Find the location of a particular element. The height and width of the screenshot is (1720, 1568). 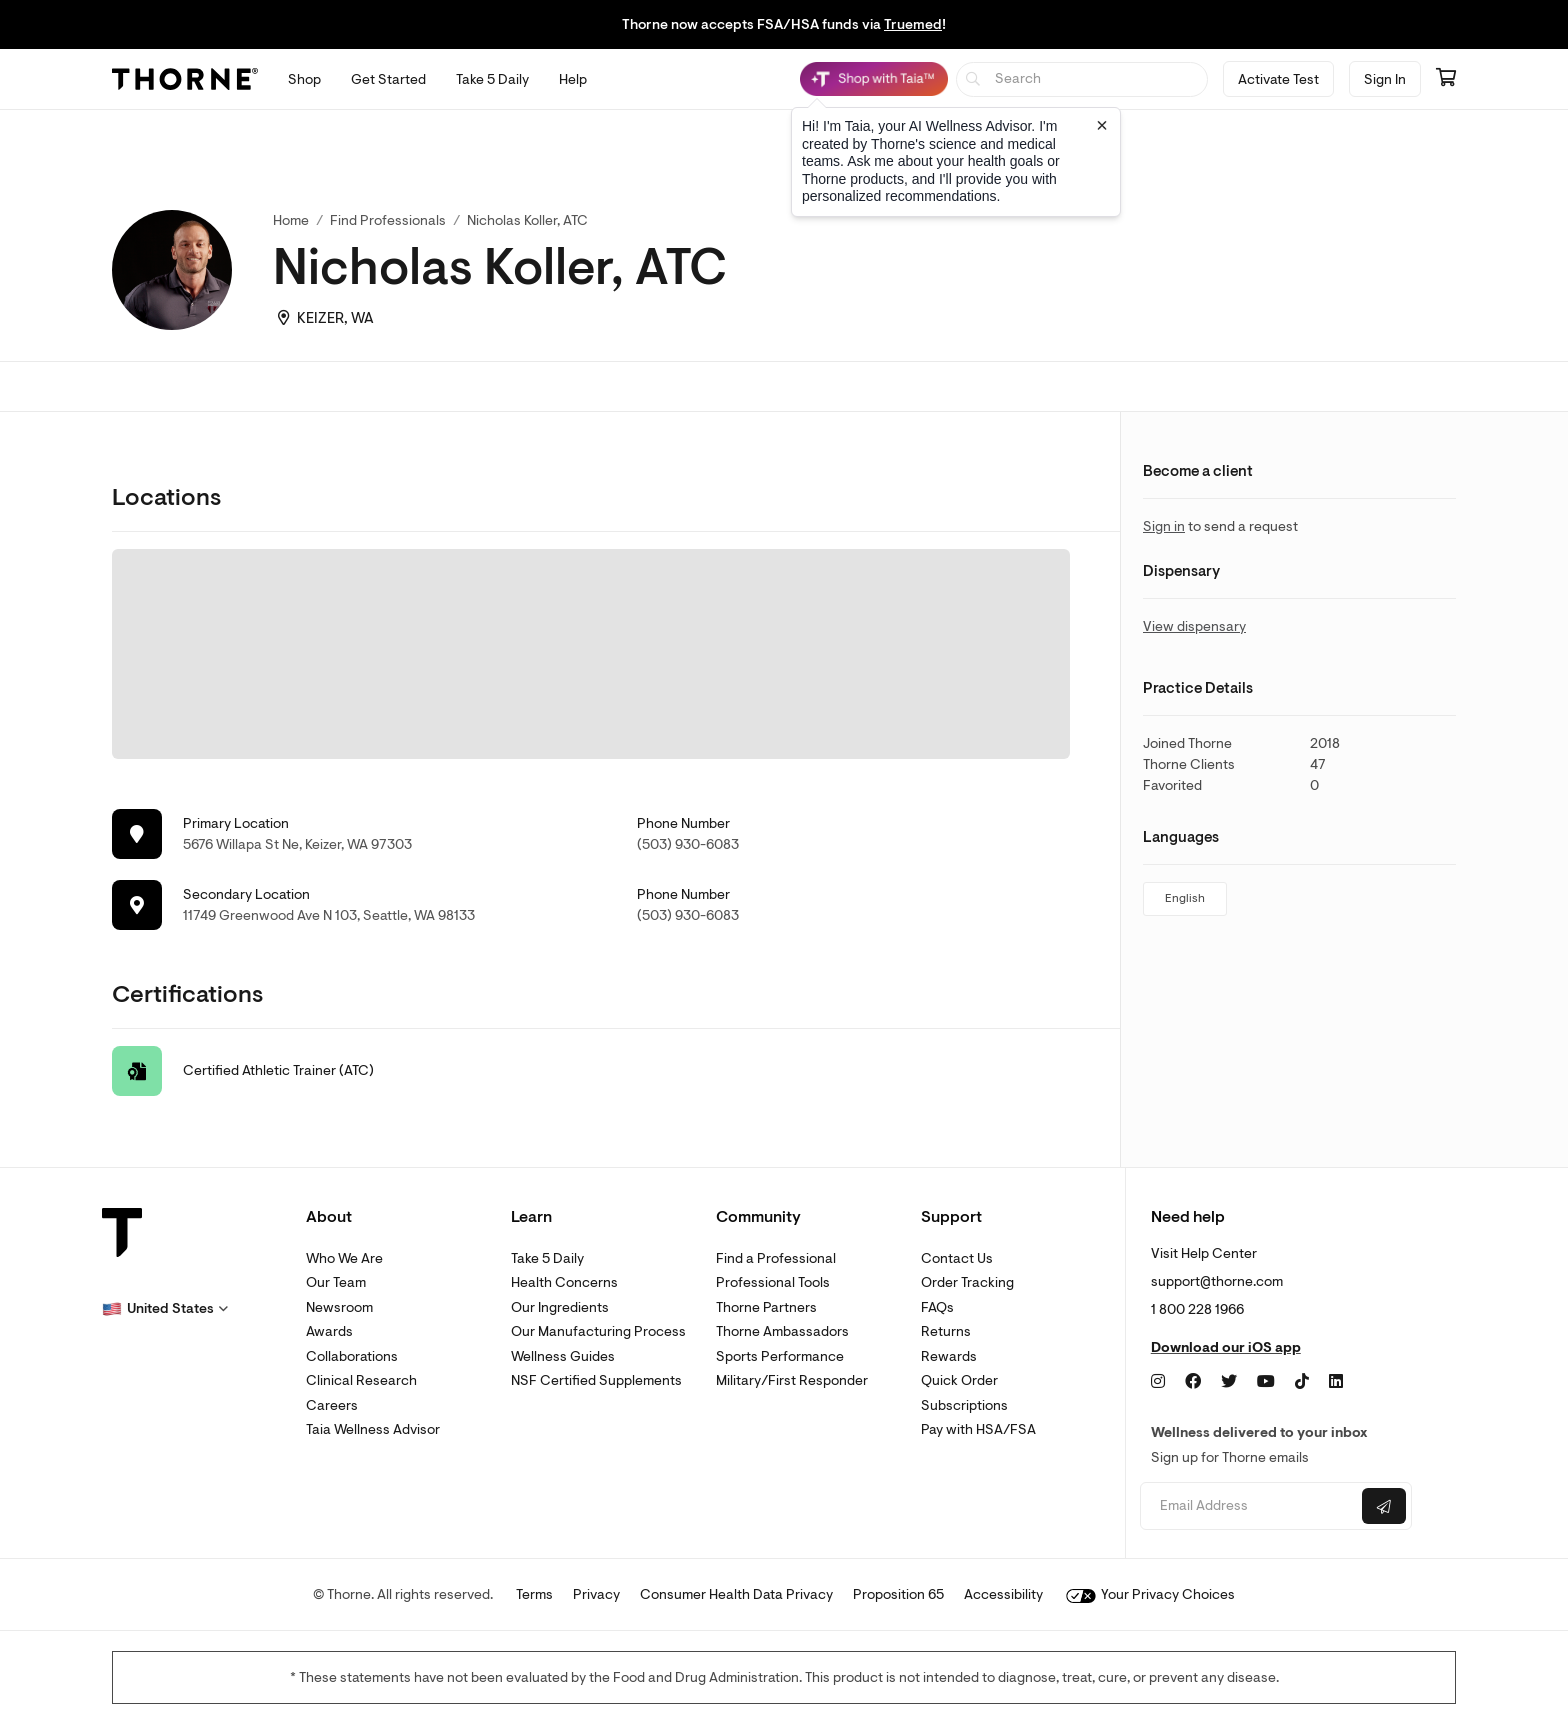

Our Team is located at coordinates (336, 1282).